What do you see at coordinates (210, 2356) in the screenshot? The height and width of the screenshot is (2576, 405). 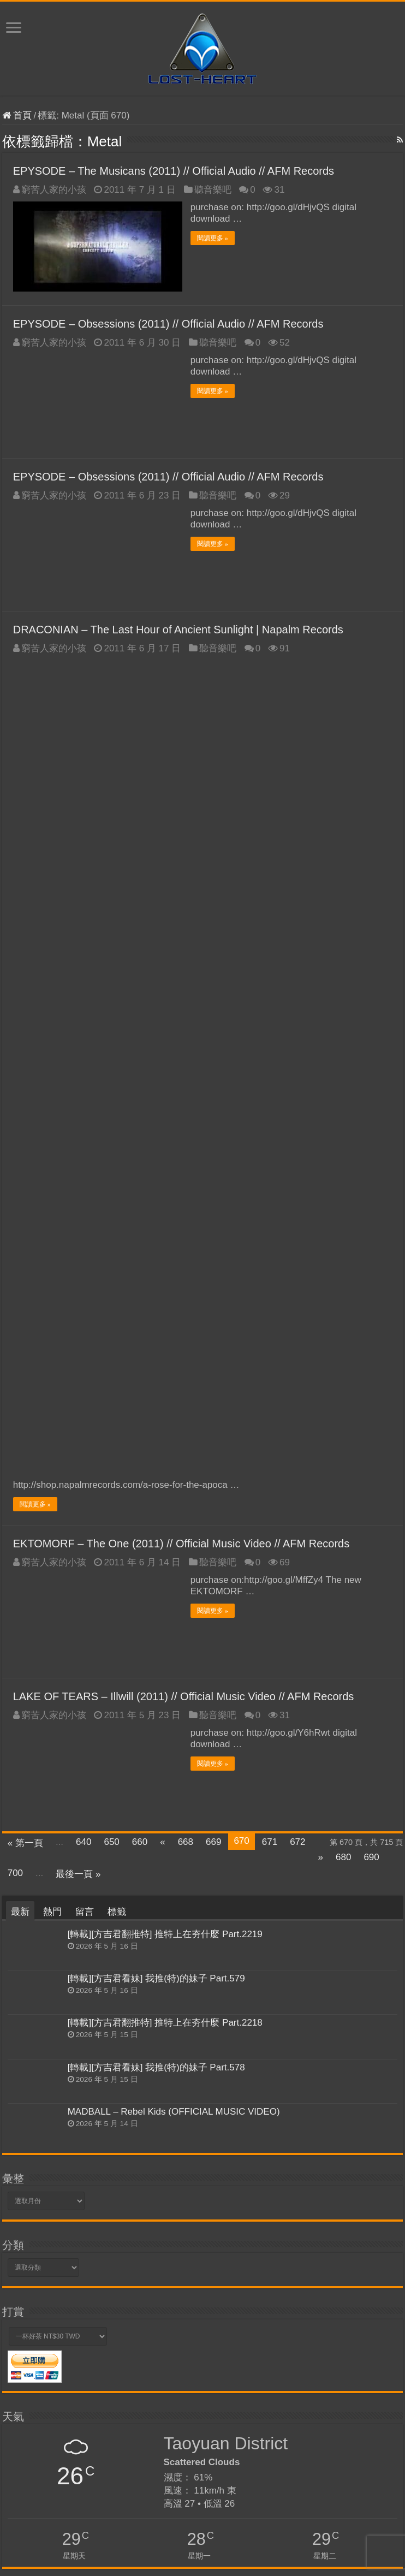 I see `Software` at bounding box center [210, 2356].